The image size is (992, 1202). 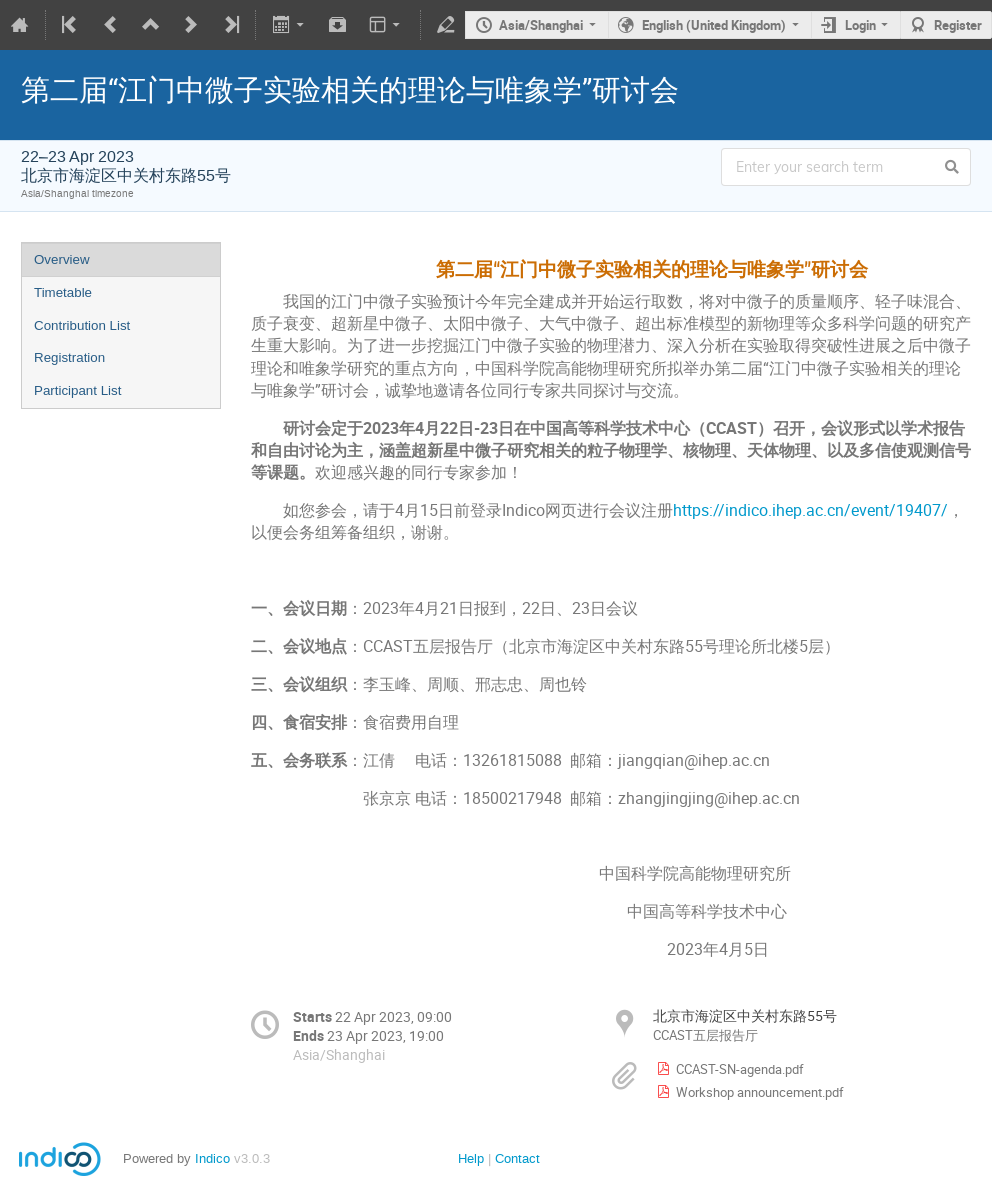 What do you see at coordinates (69, 357) in the screenshot?
I see `Registration` at bounding box center [69, 357].